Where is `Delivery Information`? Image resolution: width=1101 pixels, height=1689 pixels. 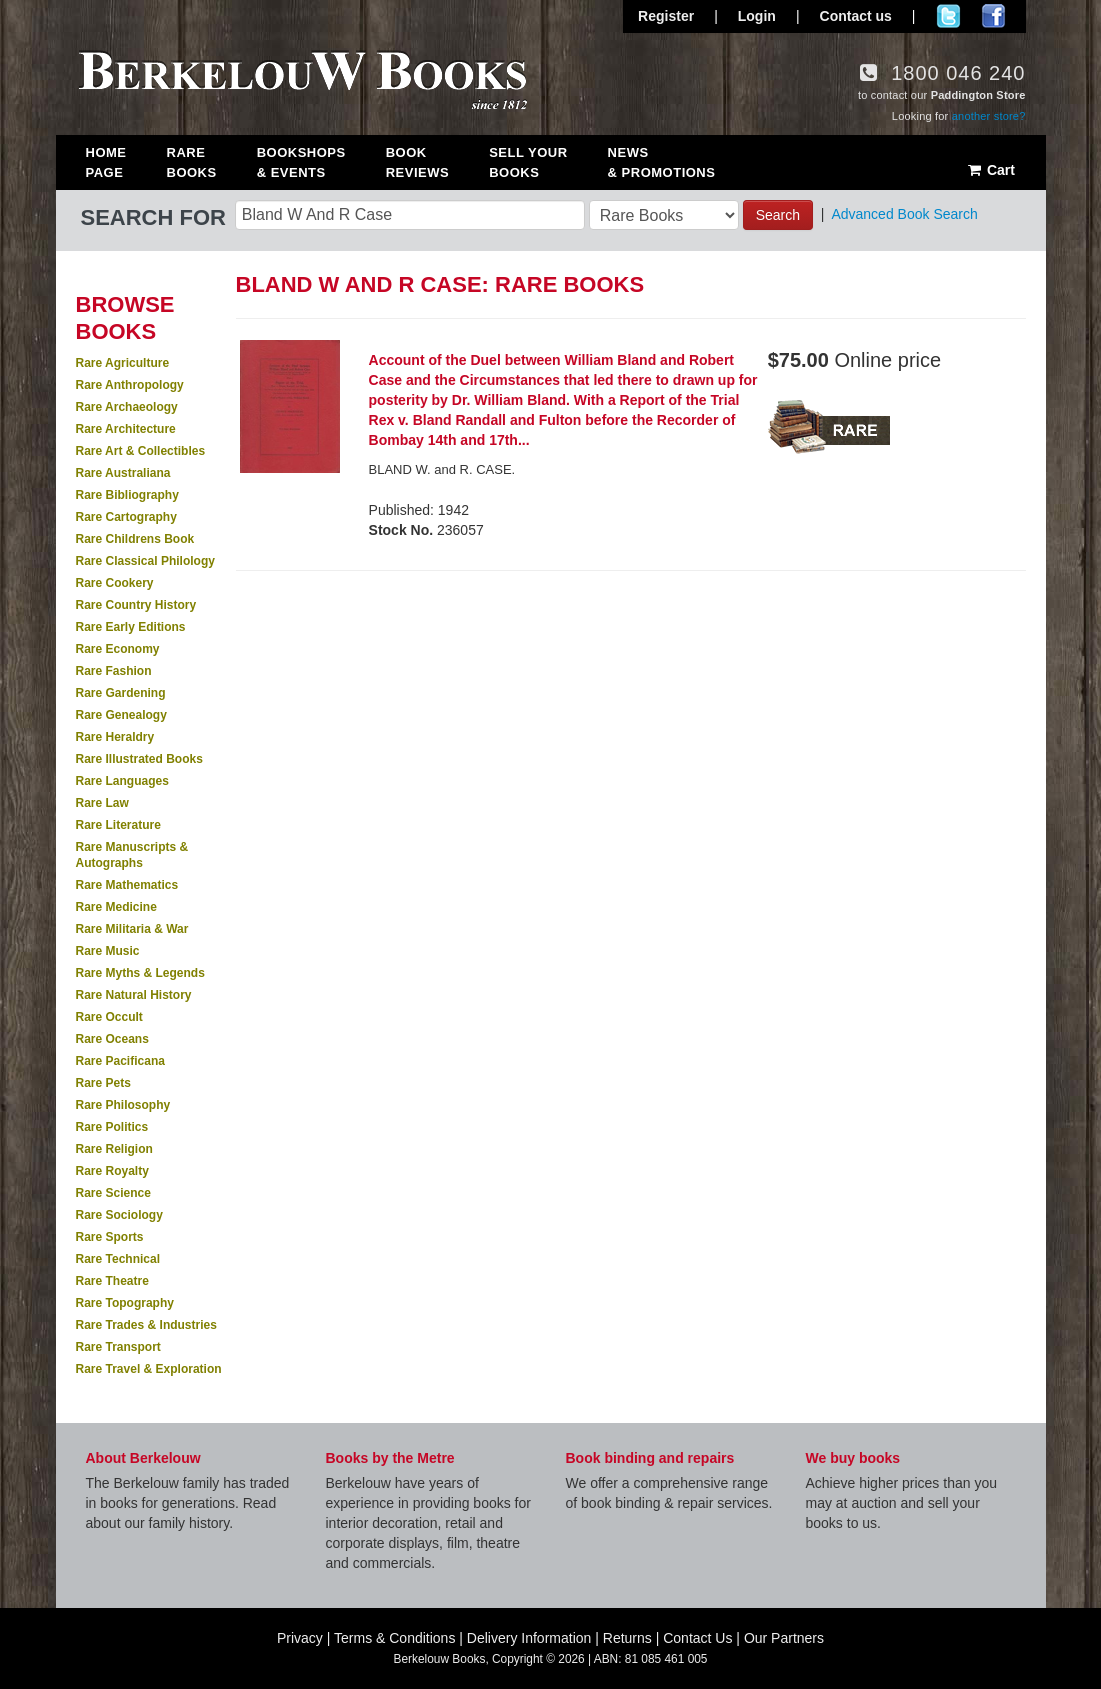
Delivery Information is located at coordinates (529, 1638).